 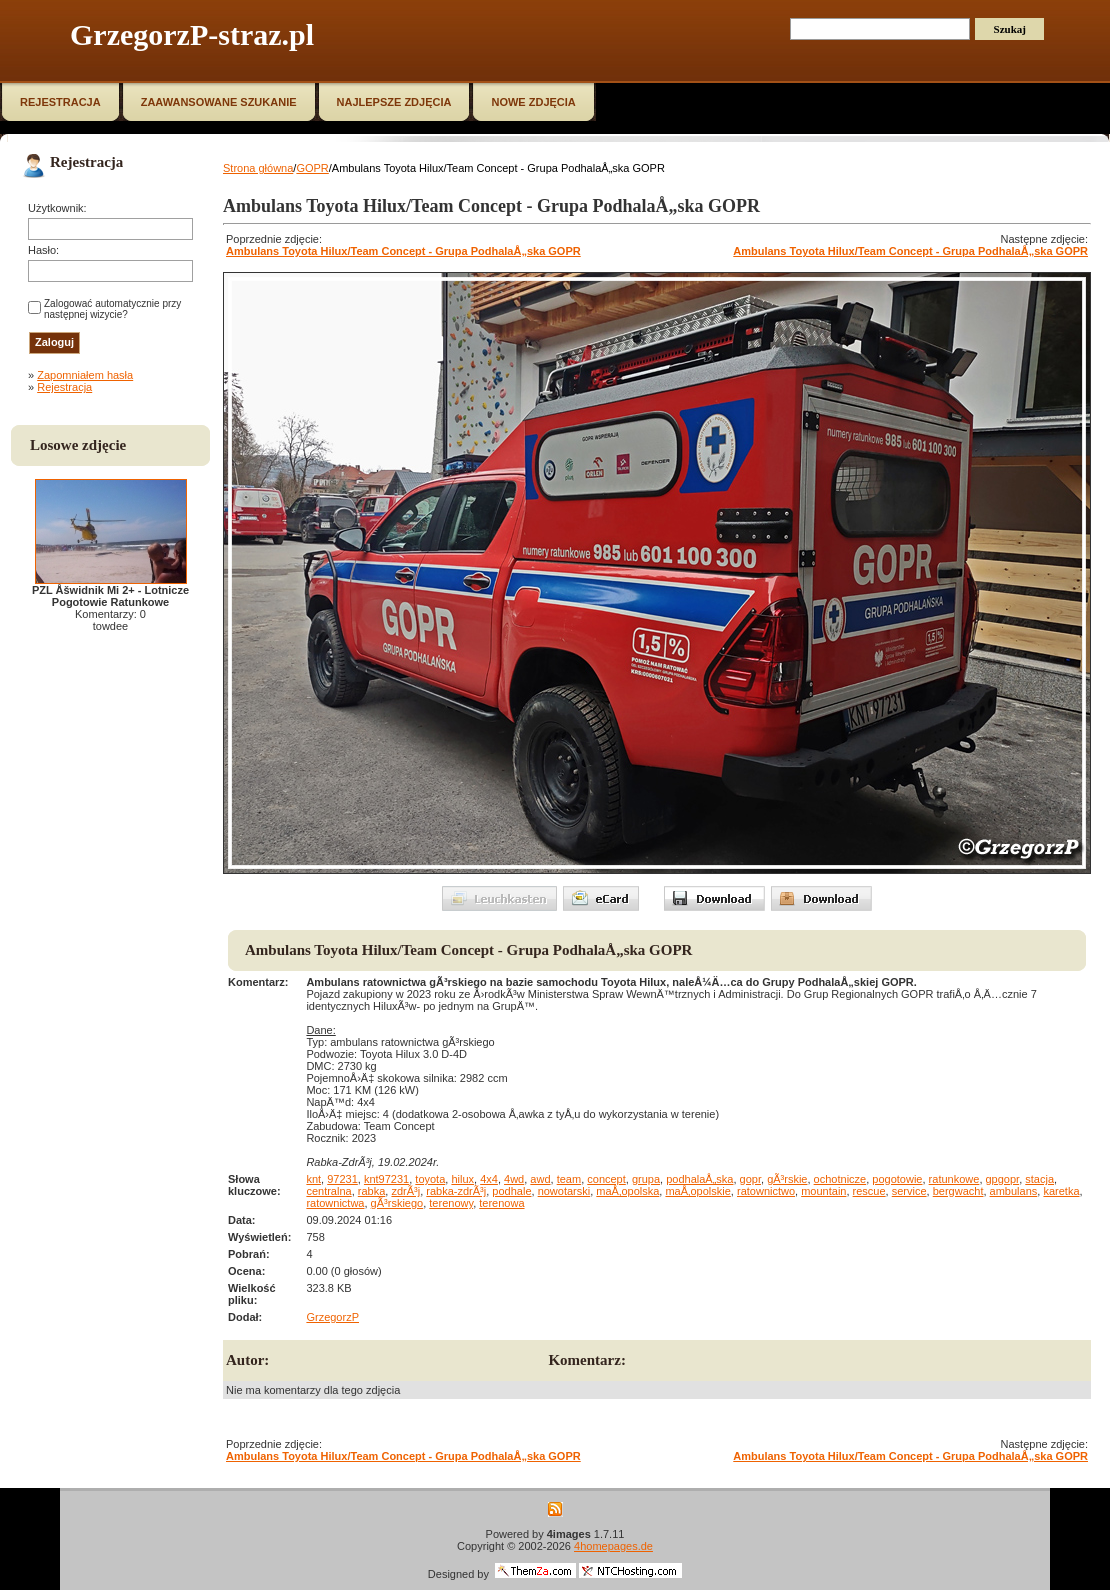 What do you see at coordinates (386, 1179) in the screenshot?
I see `knt97231` at bounding box center [386, 1179].